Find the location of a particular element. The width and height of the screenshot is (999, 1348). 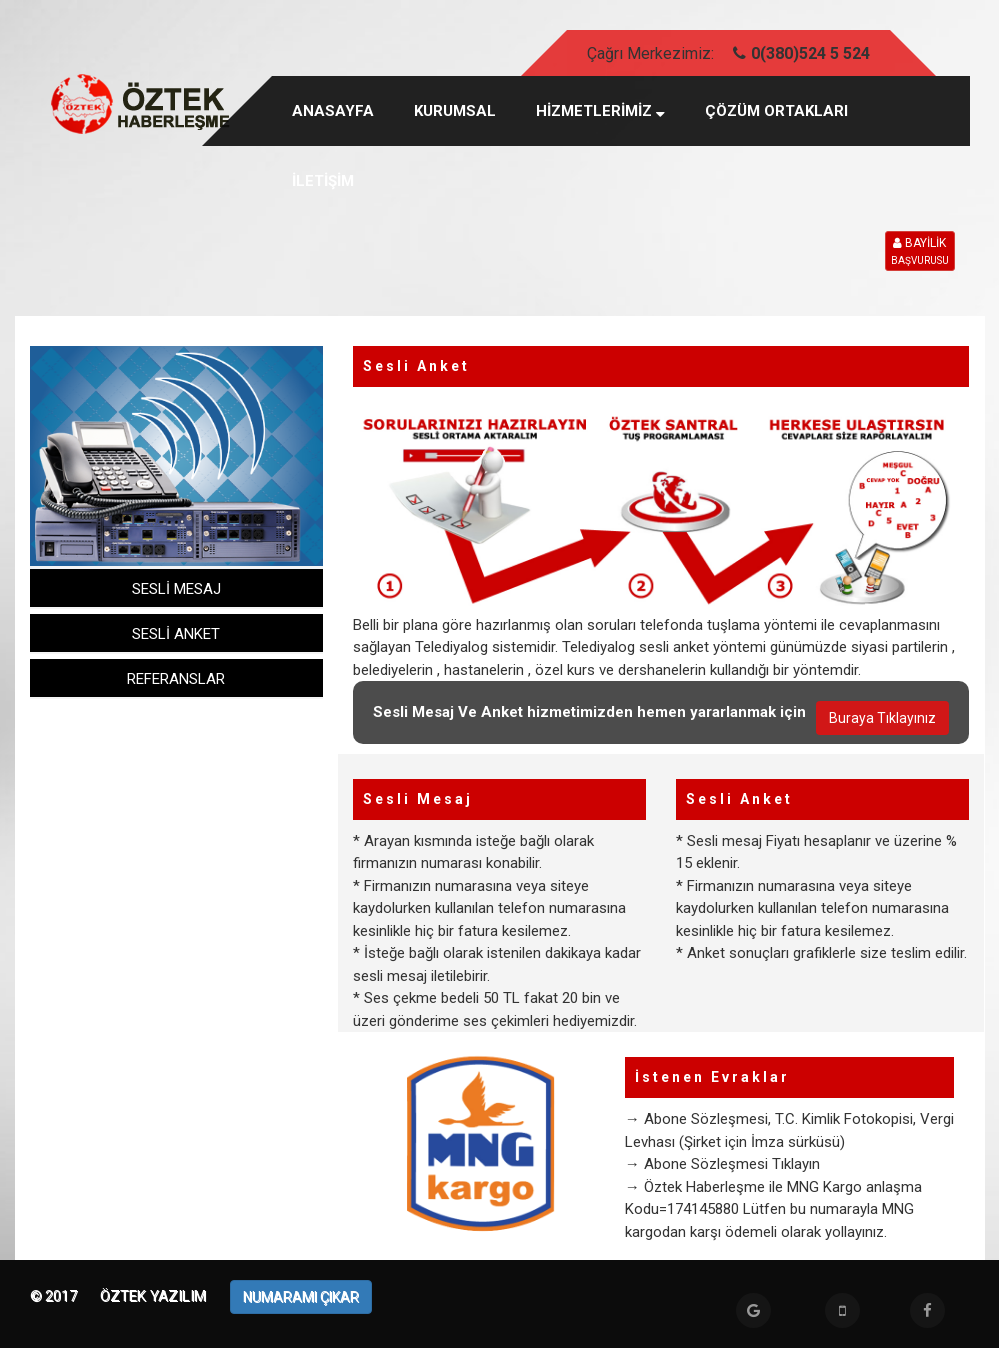

Anasayfa is located at coordinates (333, 111).